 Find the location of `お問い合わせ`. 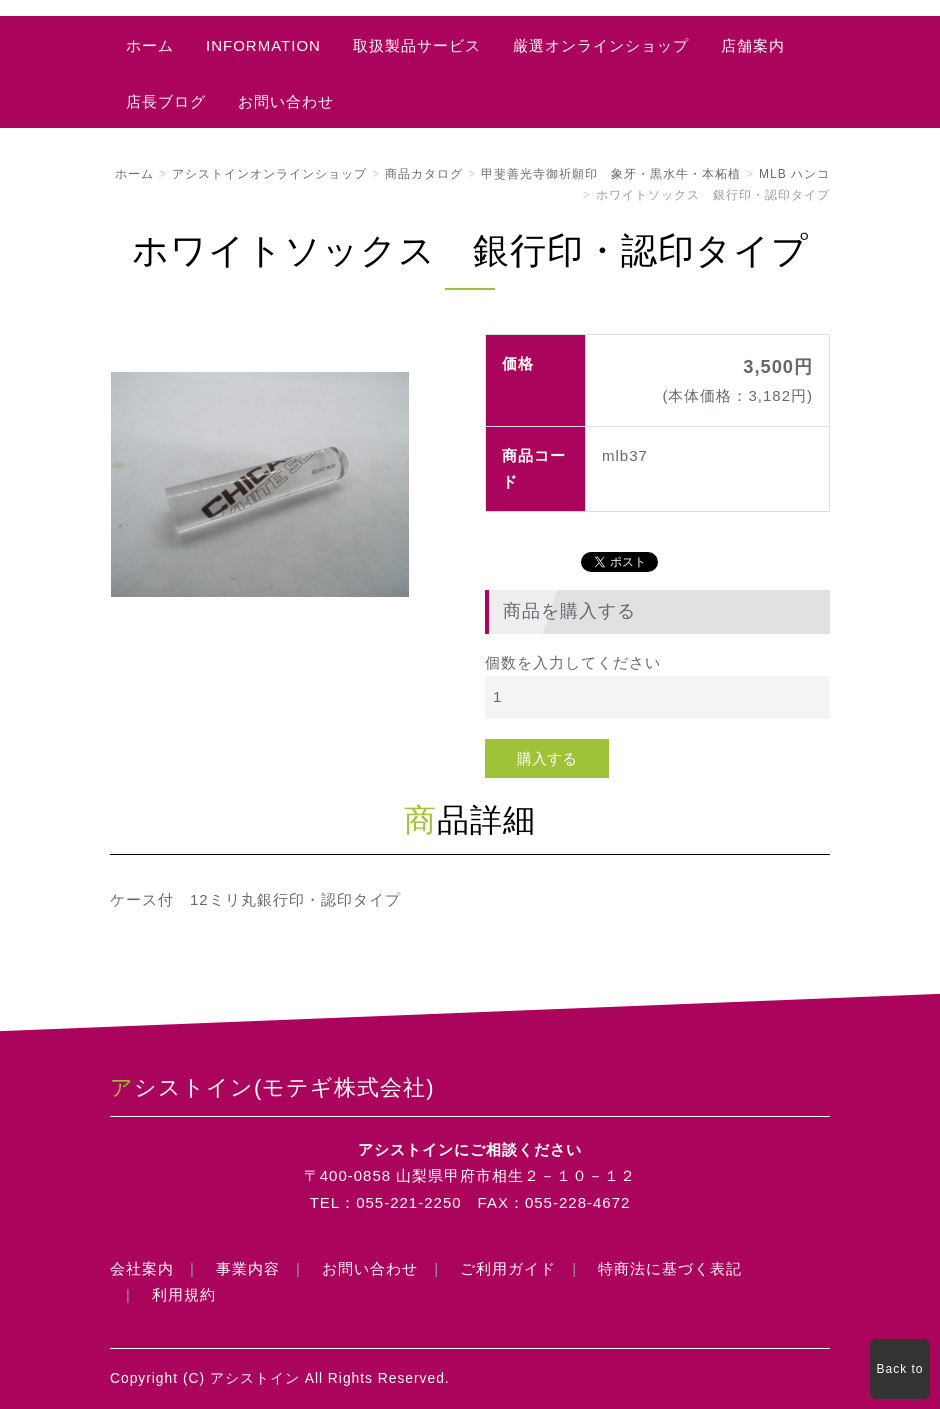

お問い合わせ is located at coordinates (286, 101).